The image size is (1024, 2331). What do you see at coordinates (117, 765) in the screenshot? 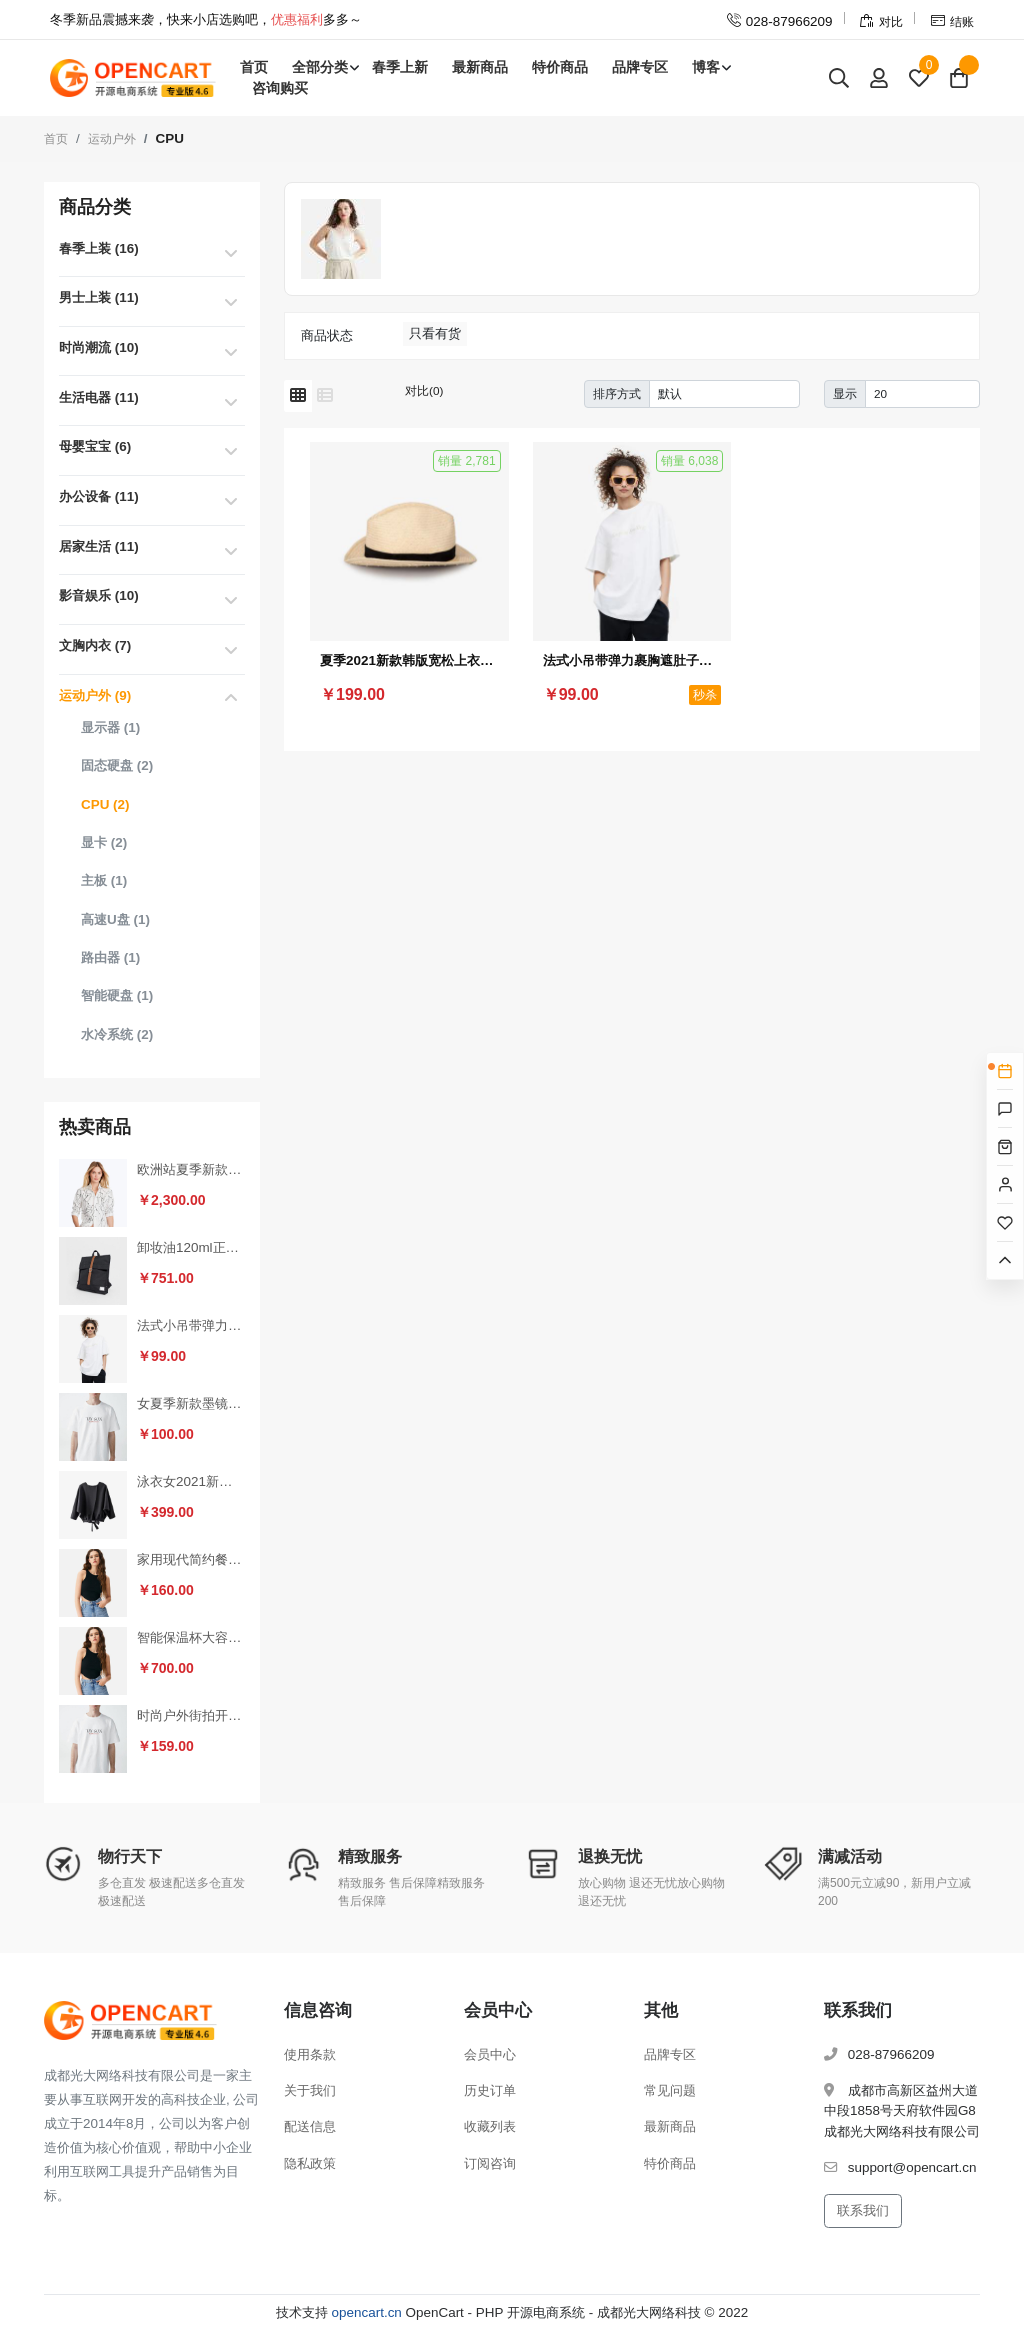
I see `固态硬盘 (2)` at bounding box center [117, 765].